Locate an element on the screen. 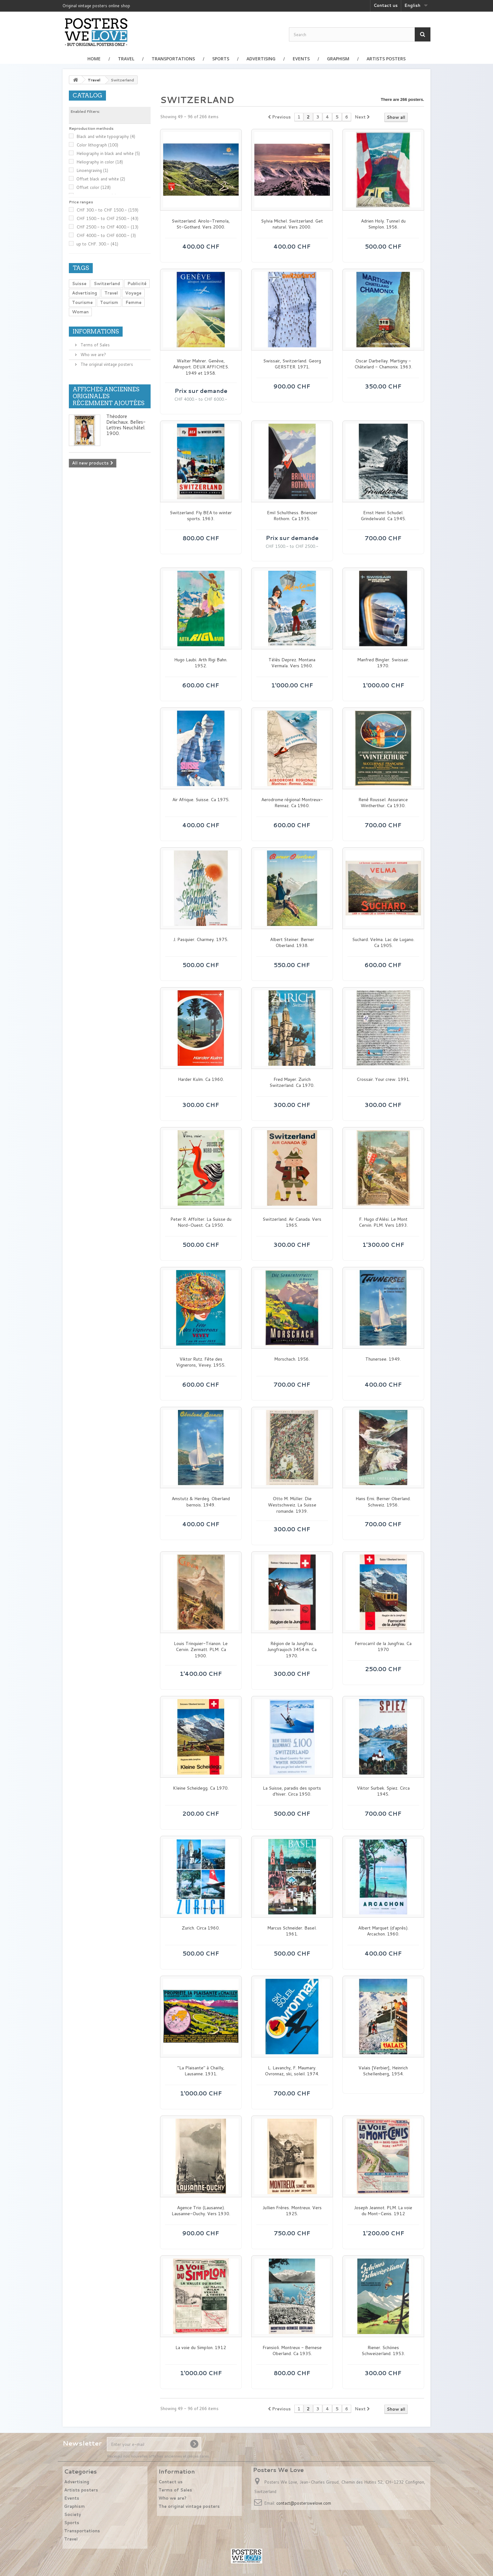 This screenshot has width=493, height=2576. Thunersee. 1949. is located at coordinates (383, 1359).